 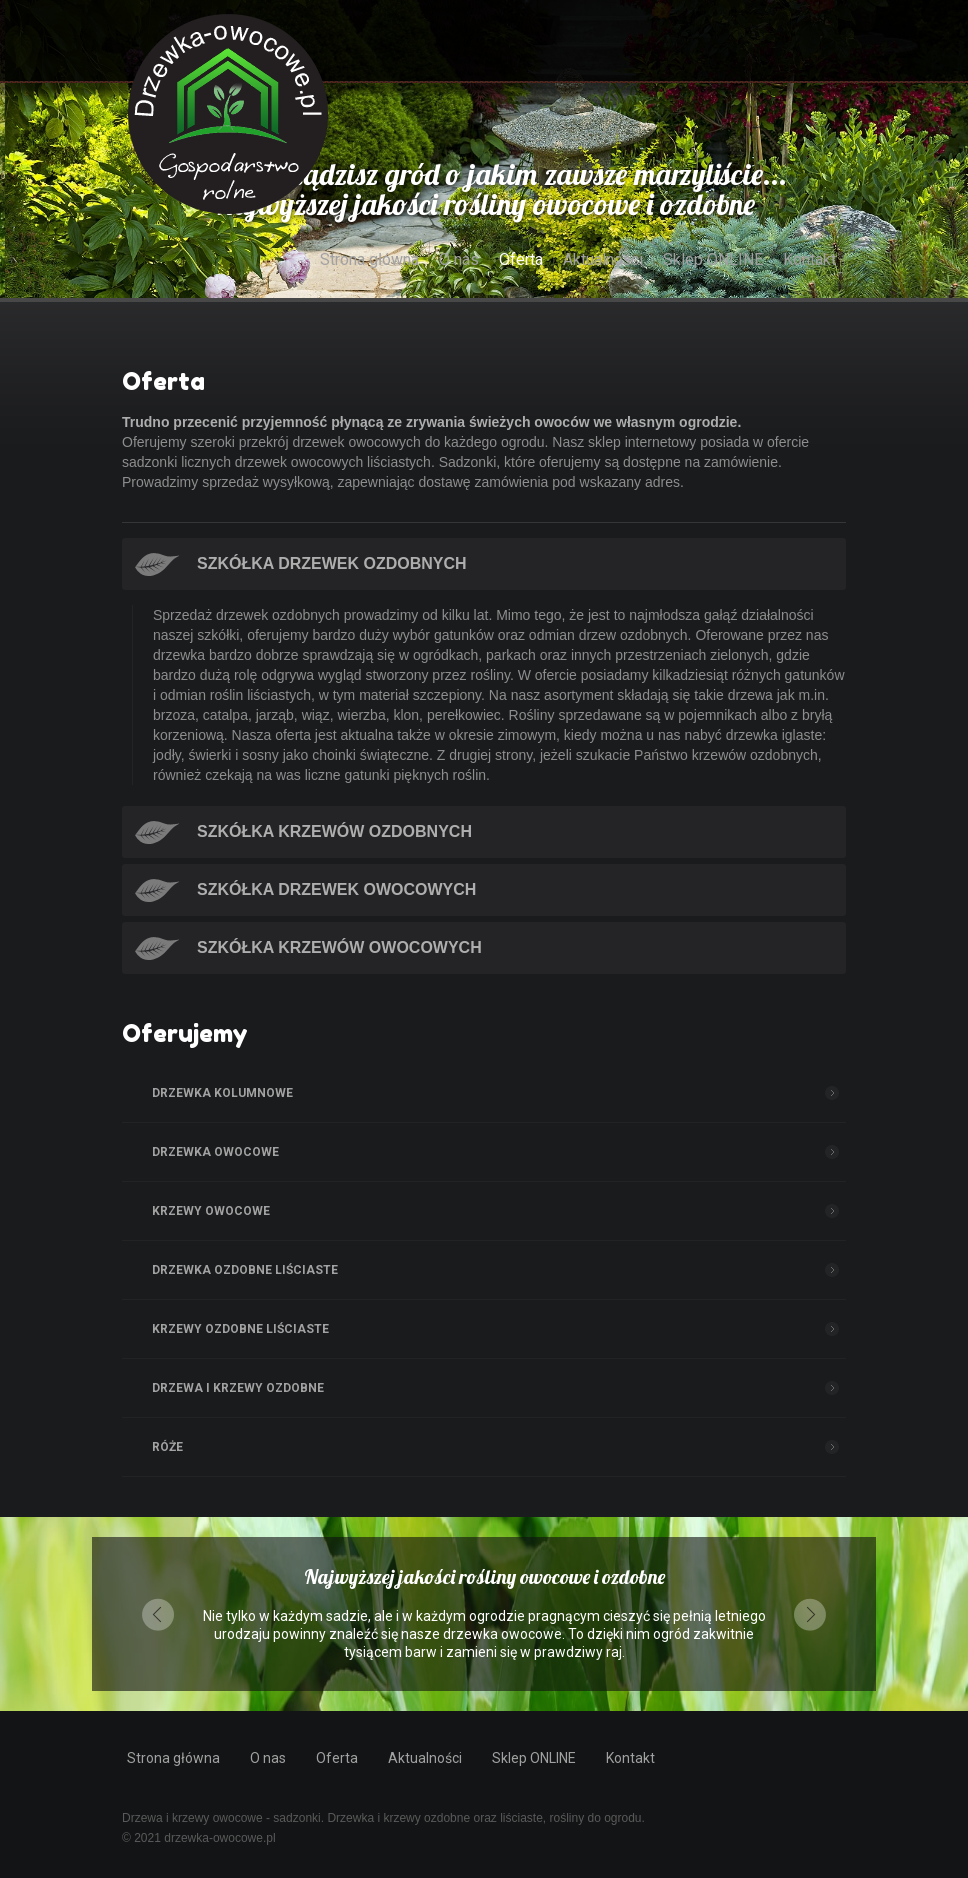 I want to click on Szkółka drzewek owocowych, so click(x=336, y=889).